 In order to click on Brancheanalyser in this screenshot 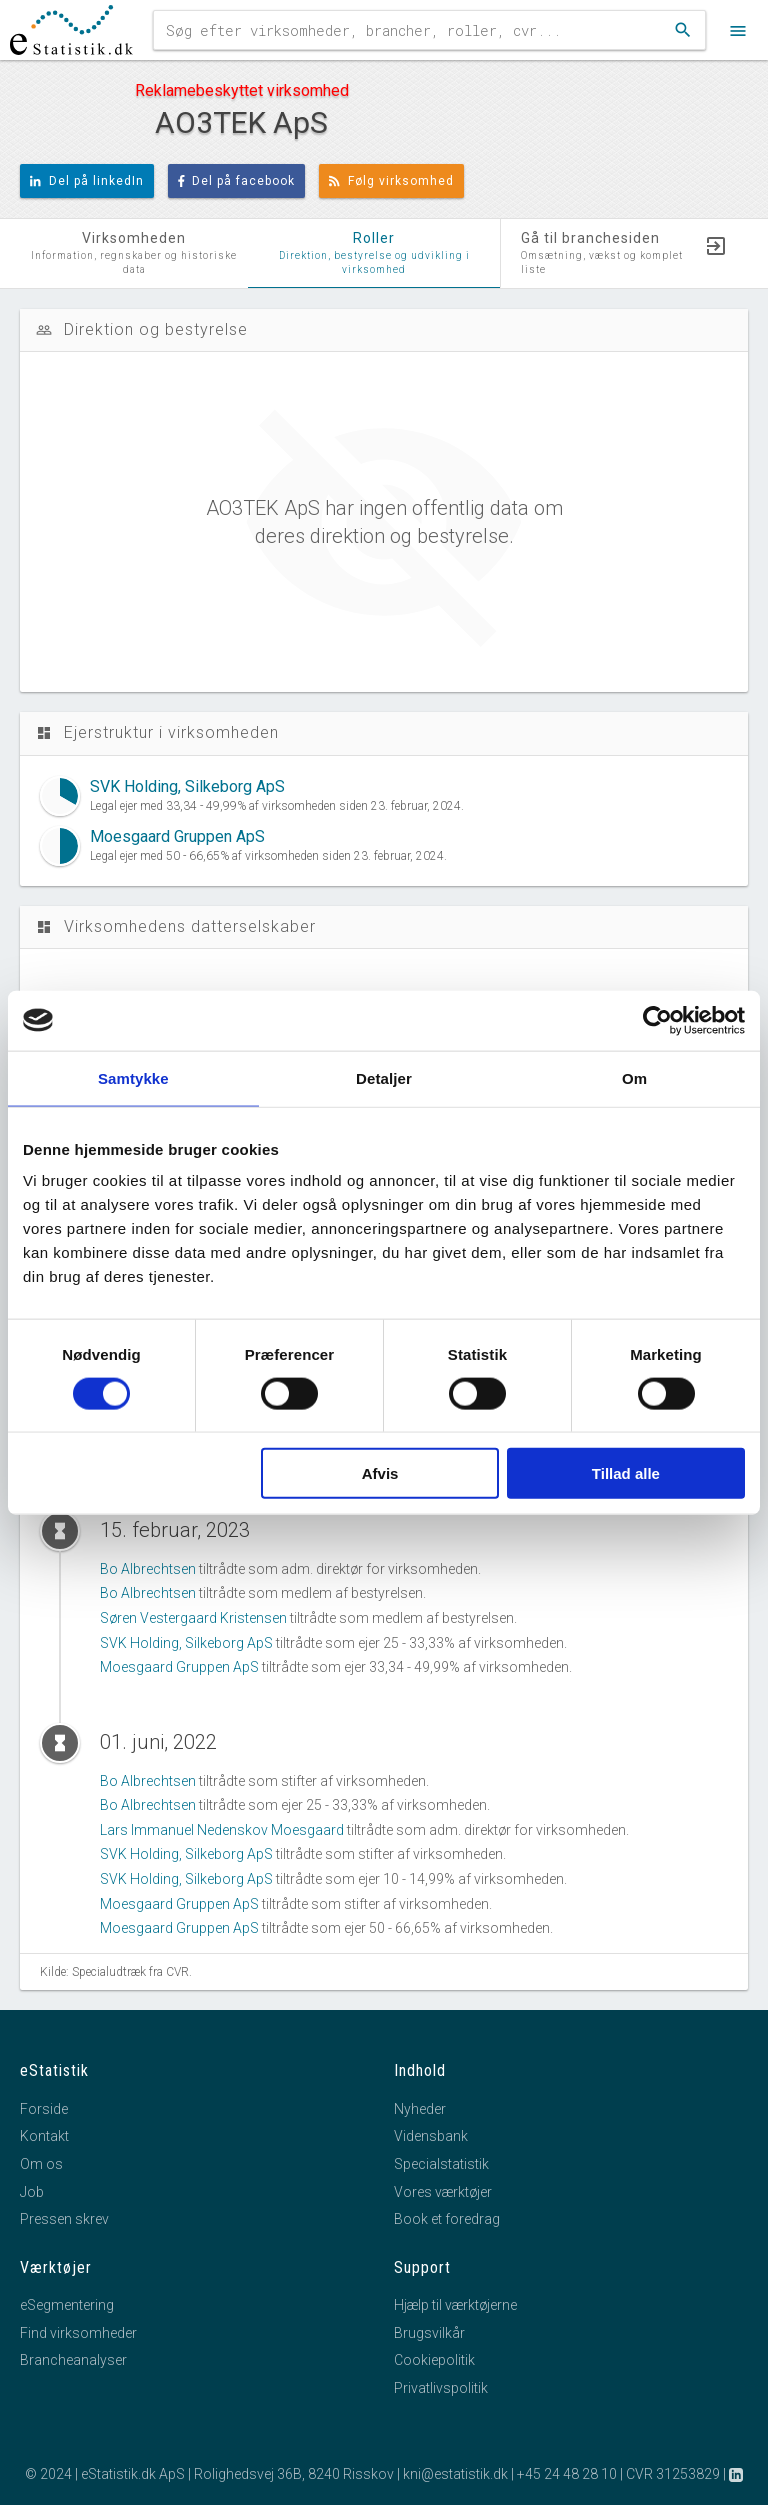, I will do `click(73, 2360)`.